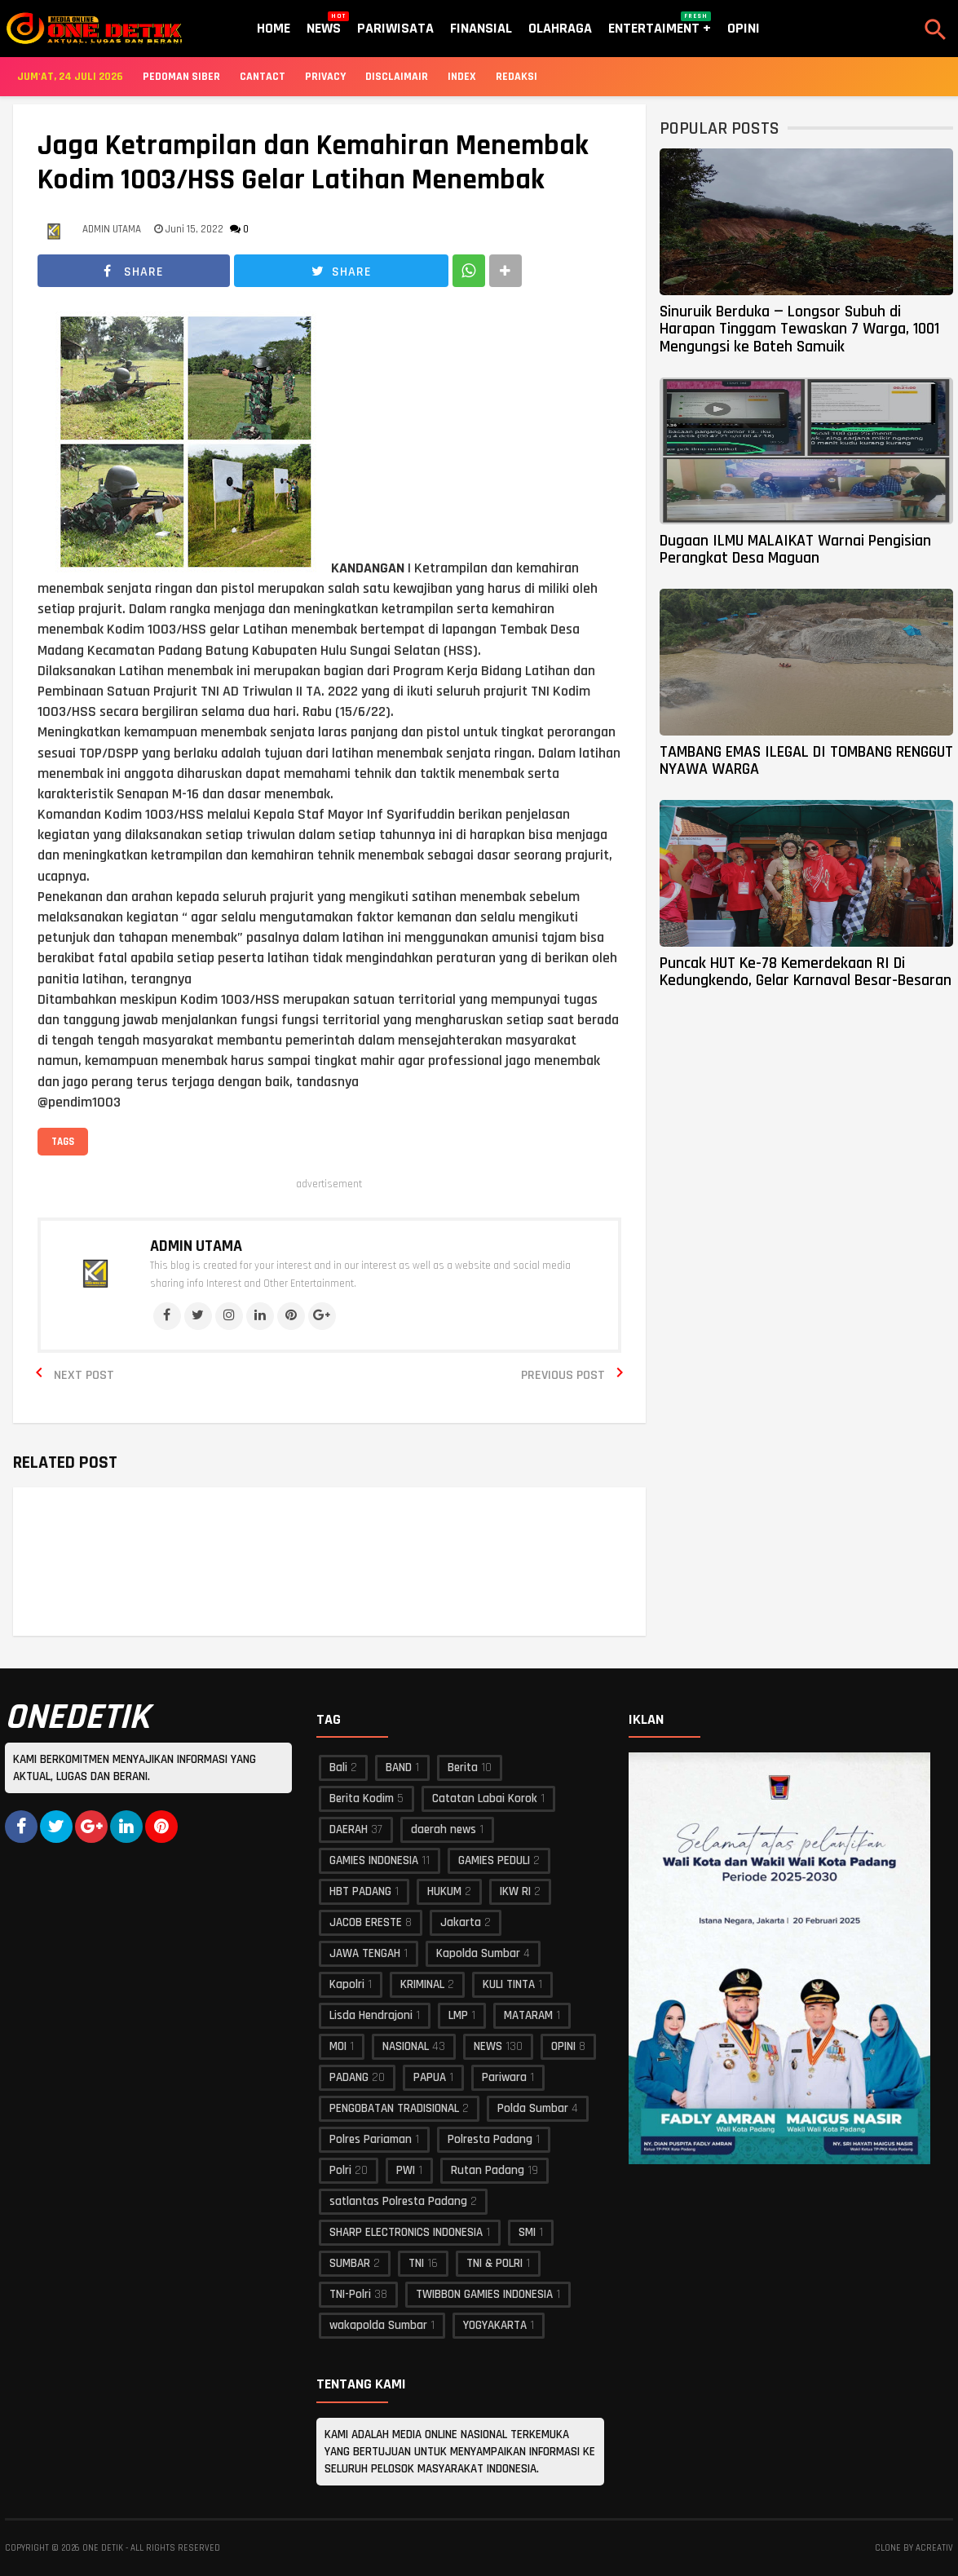 This screenshot has height=2576, width=958. I want to click on daerah news, so click(443, 1829).